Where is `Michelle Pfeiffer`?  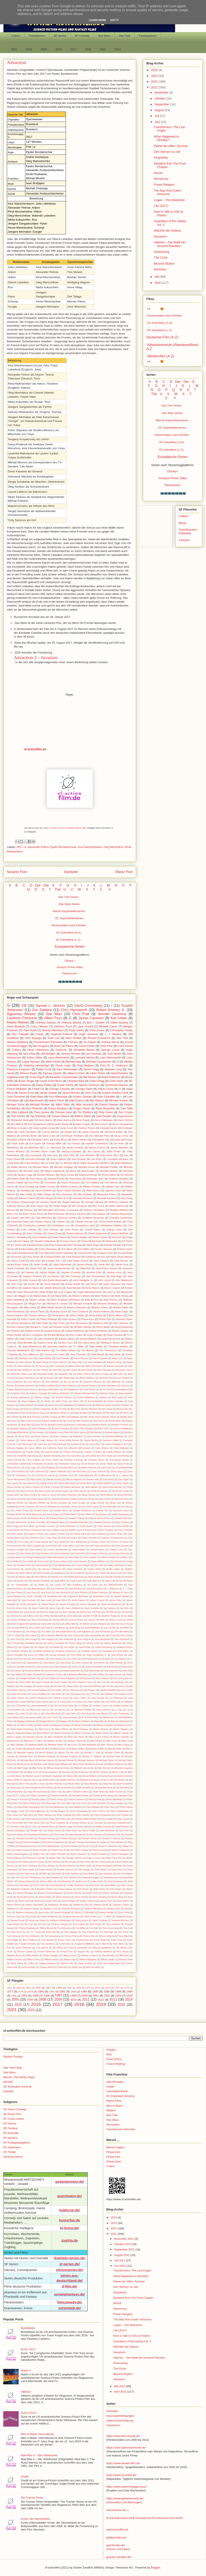 Michelle Pfeiffer is located at coordinates (109, 1167).